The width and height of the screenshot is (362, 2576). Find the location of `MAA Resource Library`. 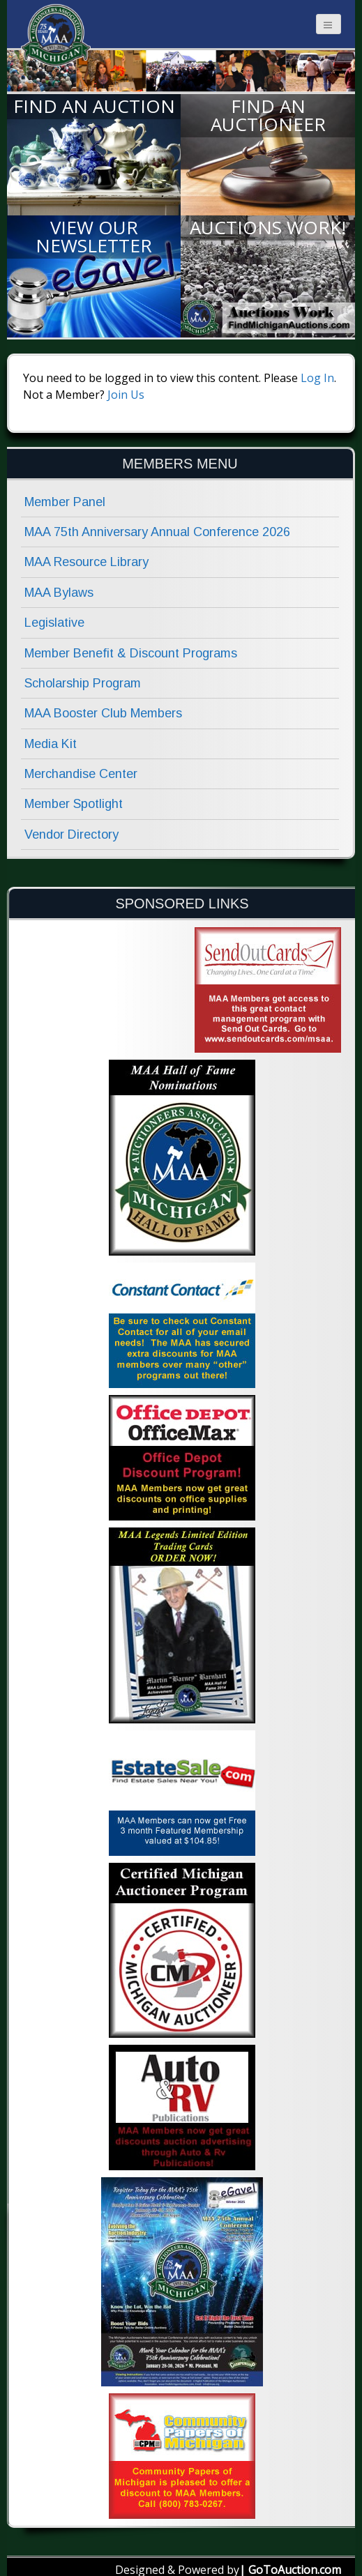

MAA Resource Library is located at coordinates (86, 562).